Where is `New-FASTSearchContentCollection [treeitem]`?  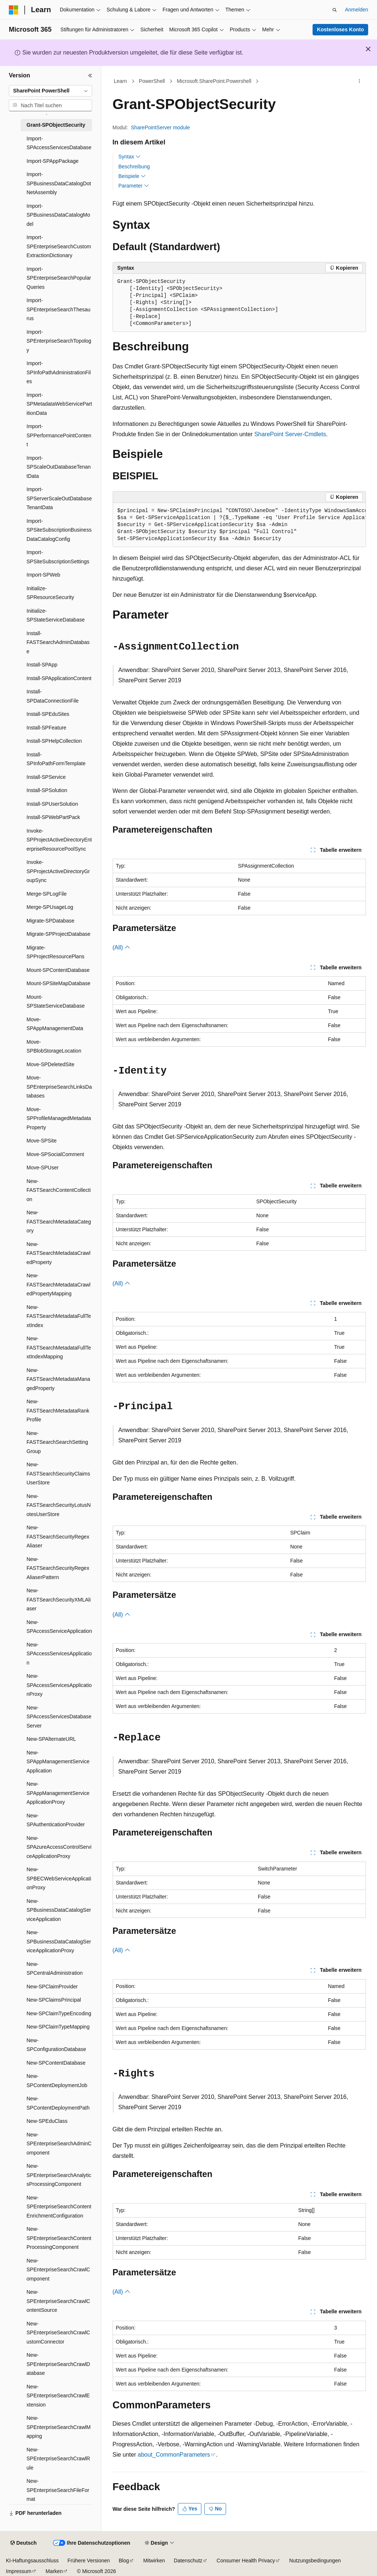
New-FASTSearchContentCollection [treeitem] is located at coordinates (59, 1190).